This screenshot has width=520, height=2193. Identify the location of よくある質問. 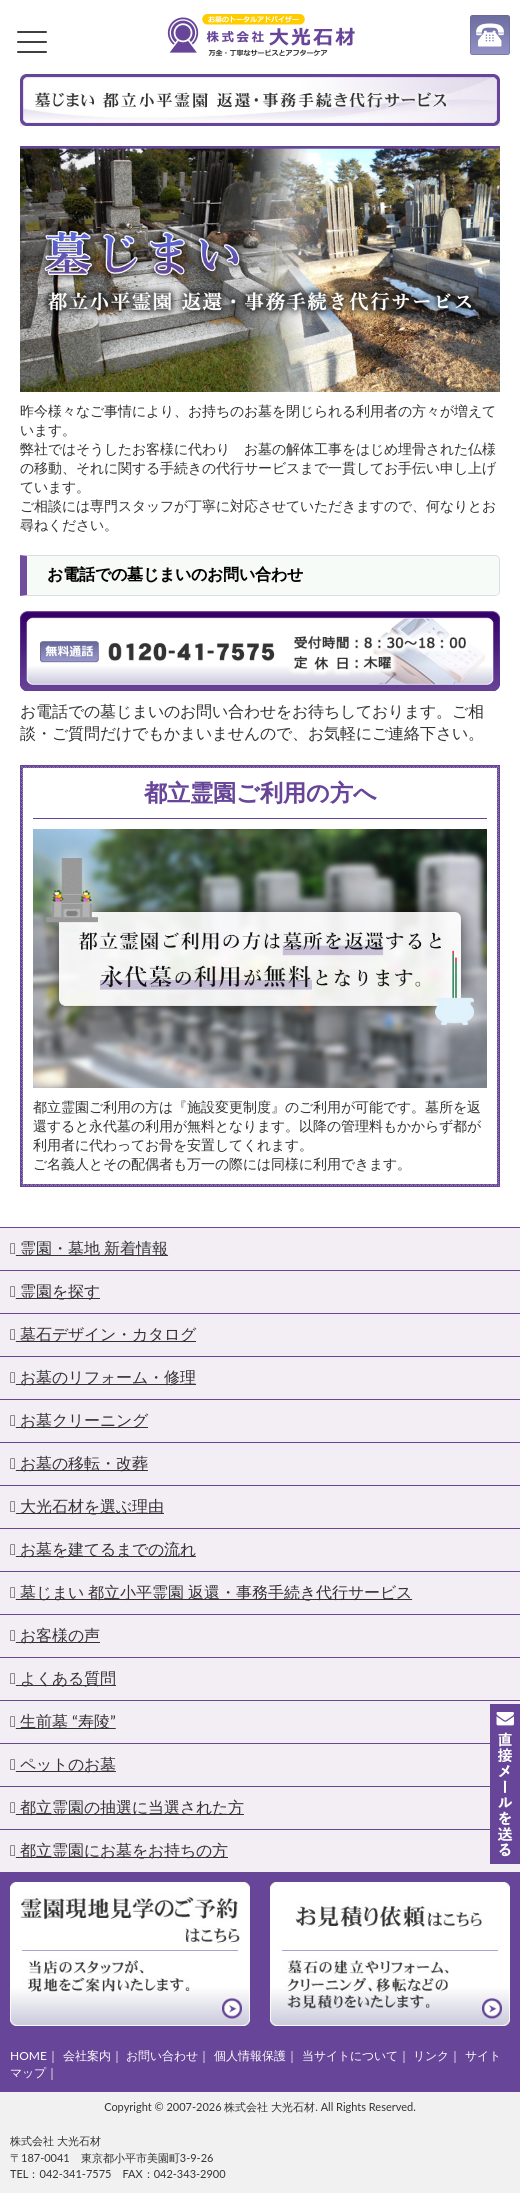
(63, 1677).